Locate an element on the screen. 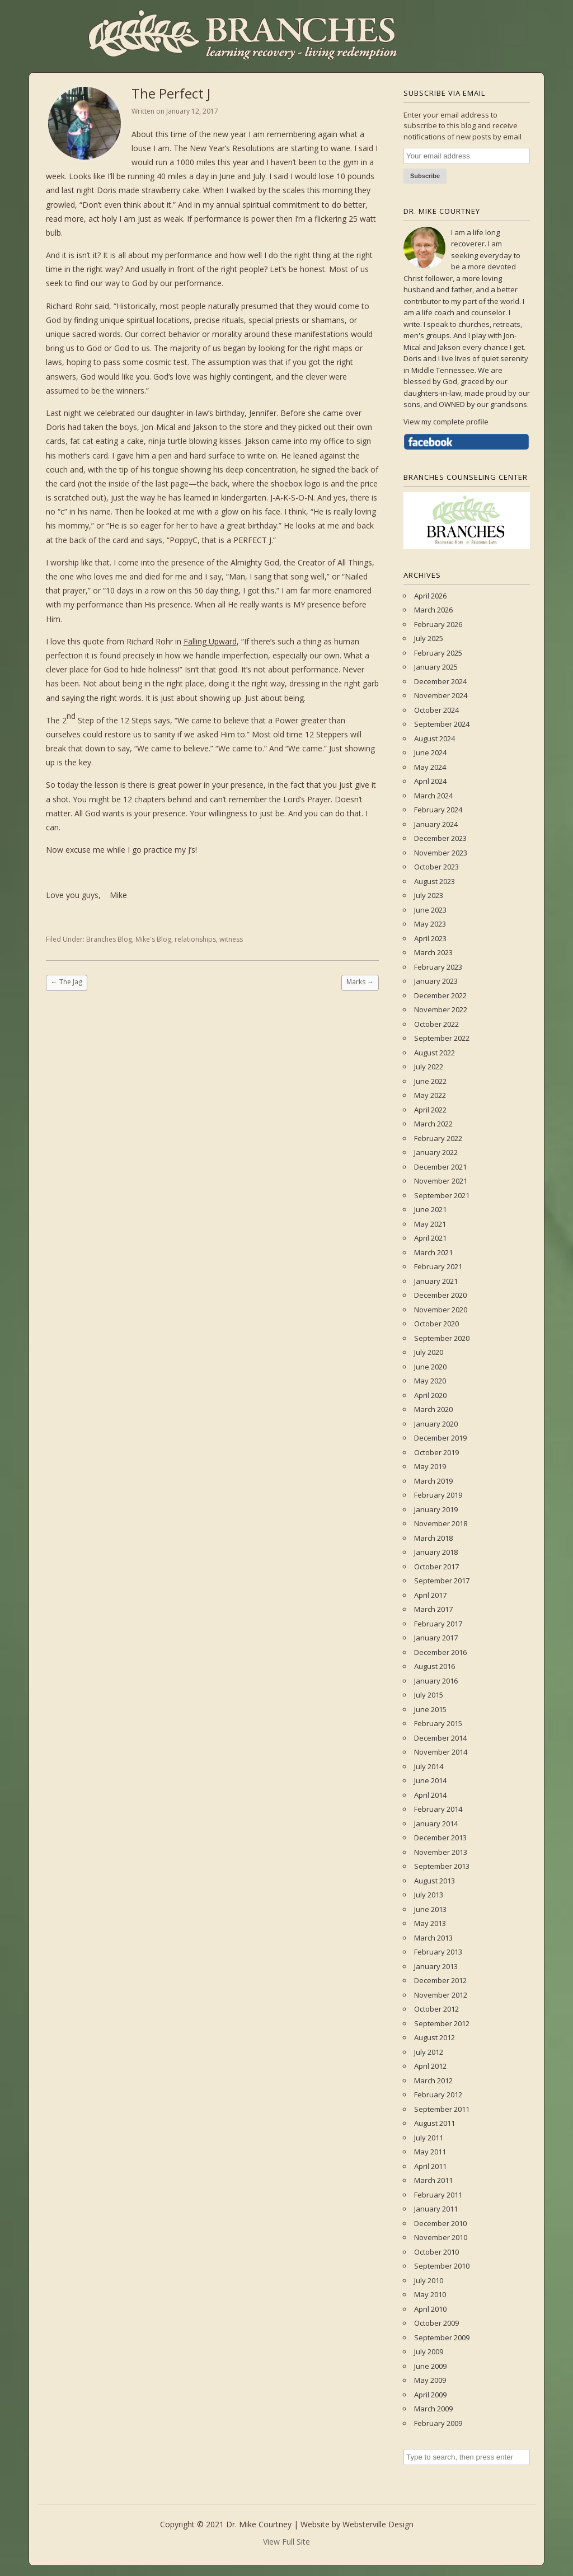 The width and height of the screenshot is (573, 2576). July 2023 is located at coordinates (428, 895).